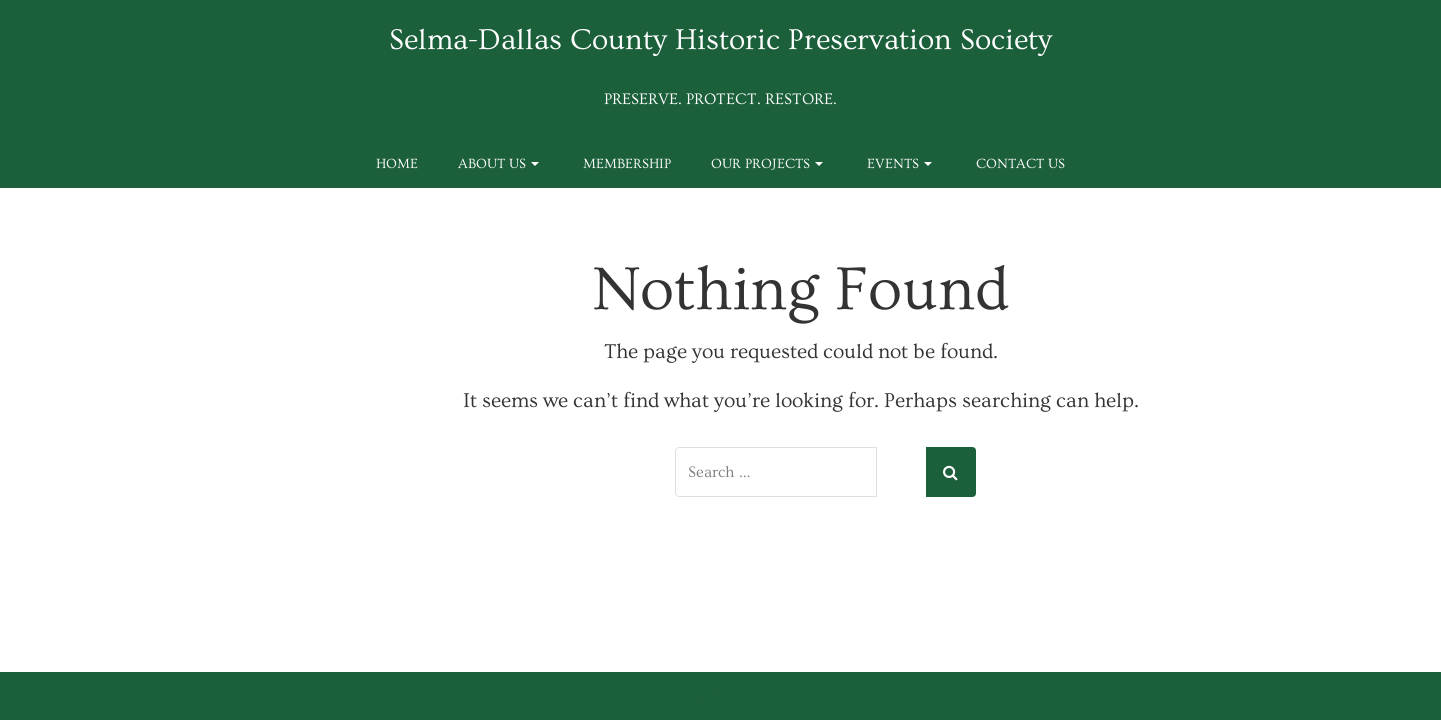 The height and width of the screenshot is (720, 1441). What do you see at coordinates (899, 164) in the screenshot?
I see `Events` at bounding box center [899, 164].